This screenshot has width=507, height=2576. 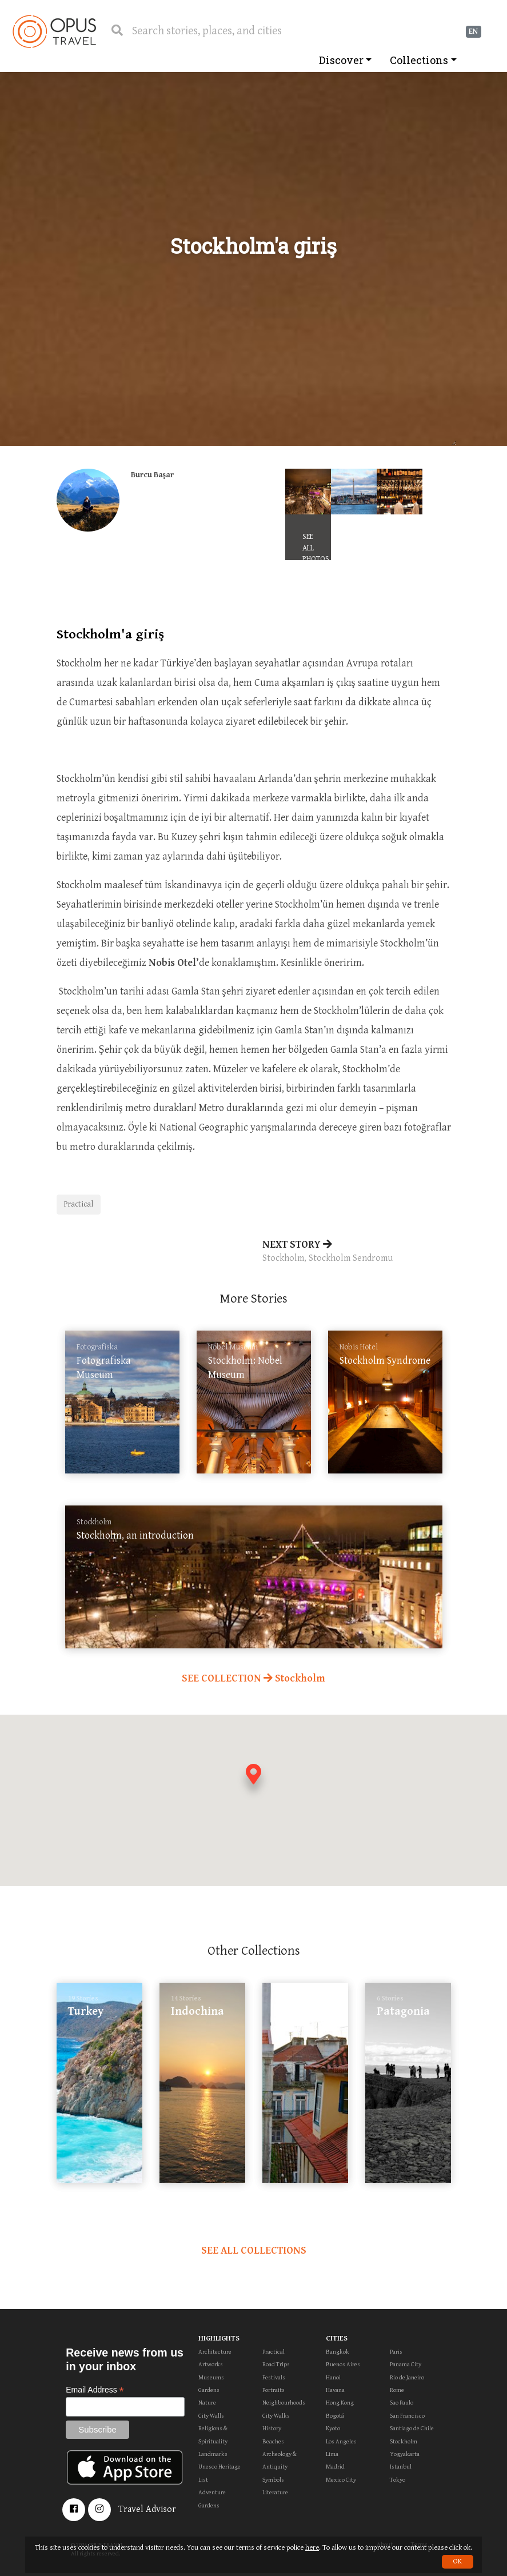 What do you see at coordinates (271, 2428) in the screenshot?
I see `History` at bounding box center [271, 2428].